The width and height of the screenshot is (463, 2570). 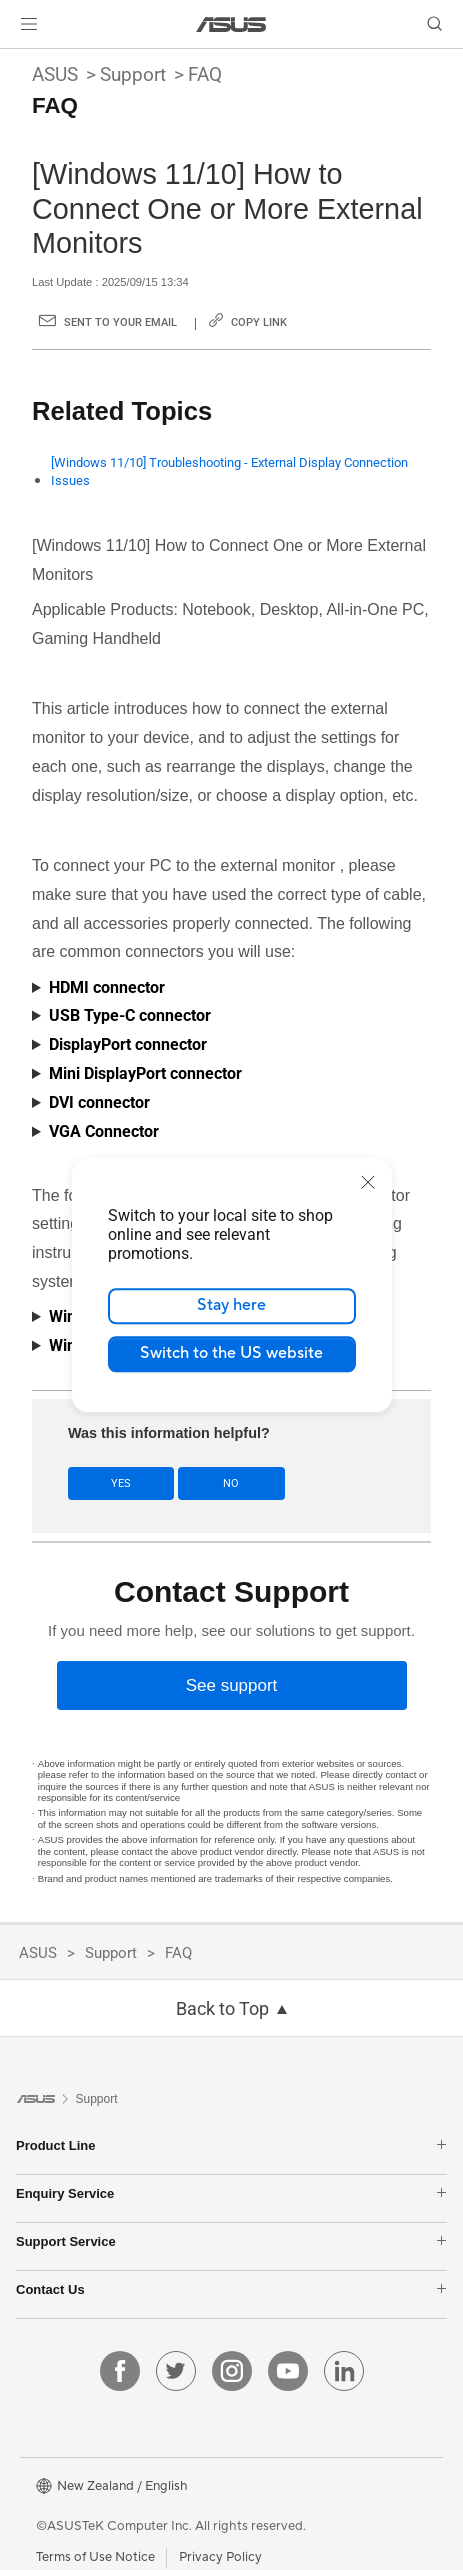 I want to click on Product Line [button], so click(x=231, y=2145).